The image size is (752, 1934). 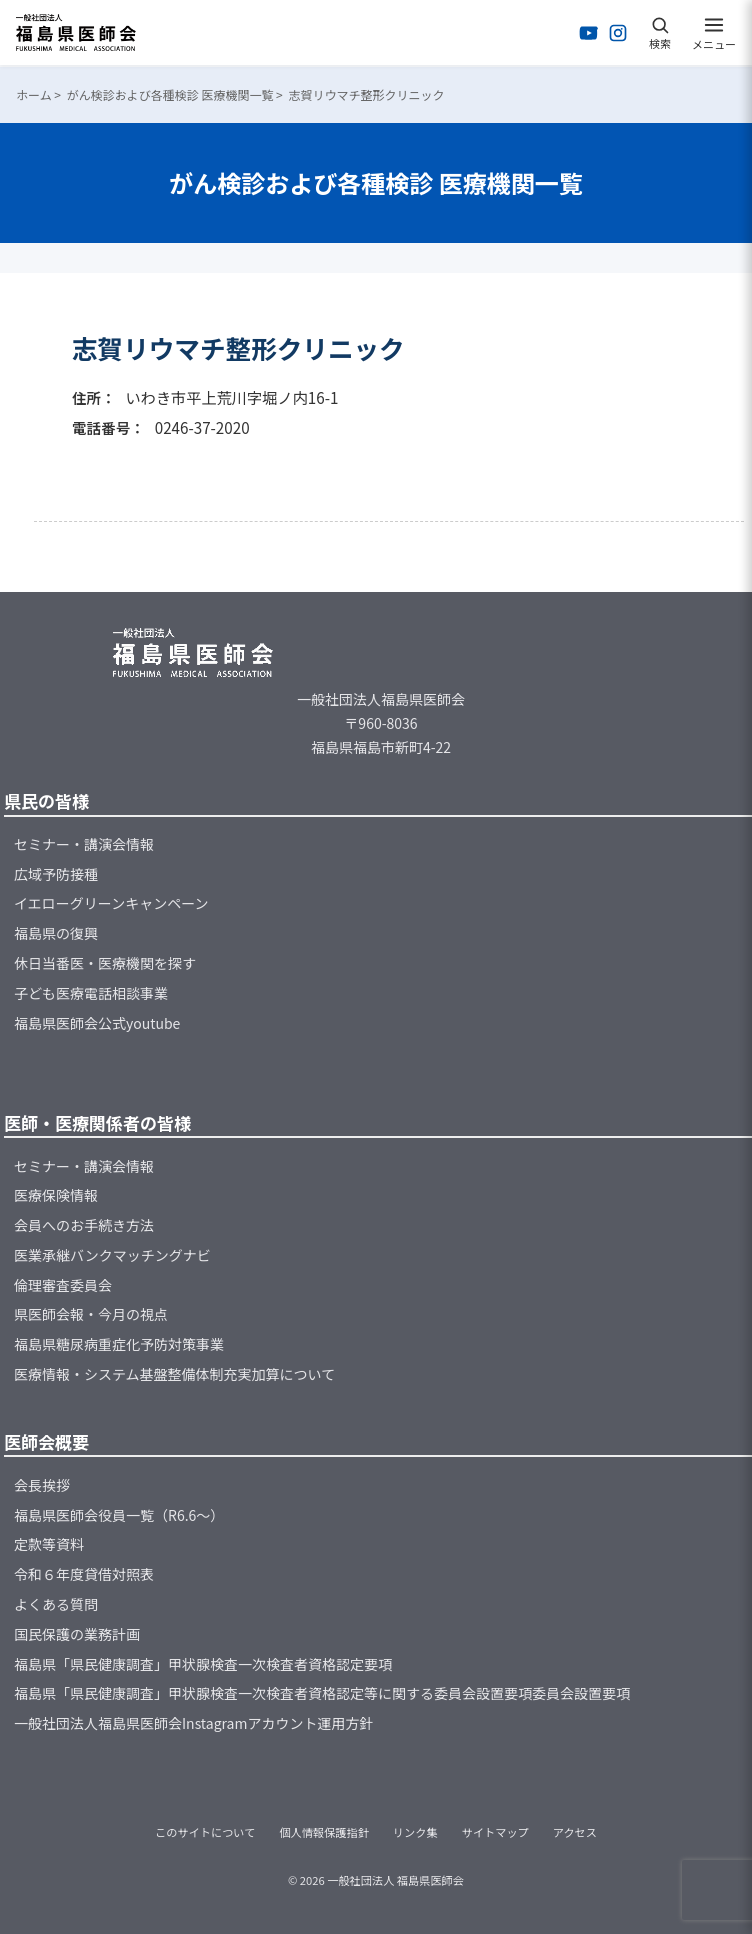 What do you see at coordinates (660, 33) in the screenshot?
I see `[検索を開く]` at bounding box center [660, 33].